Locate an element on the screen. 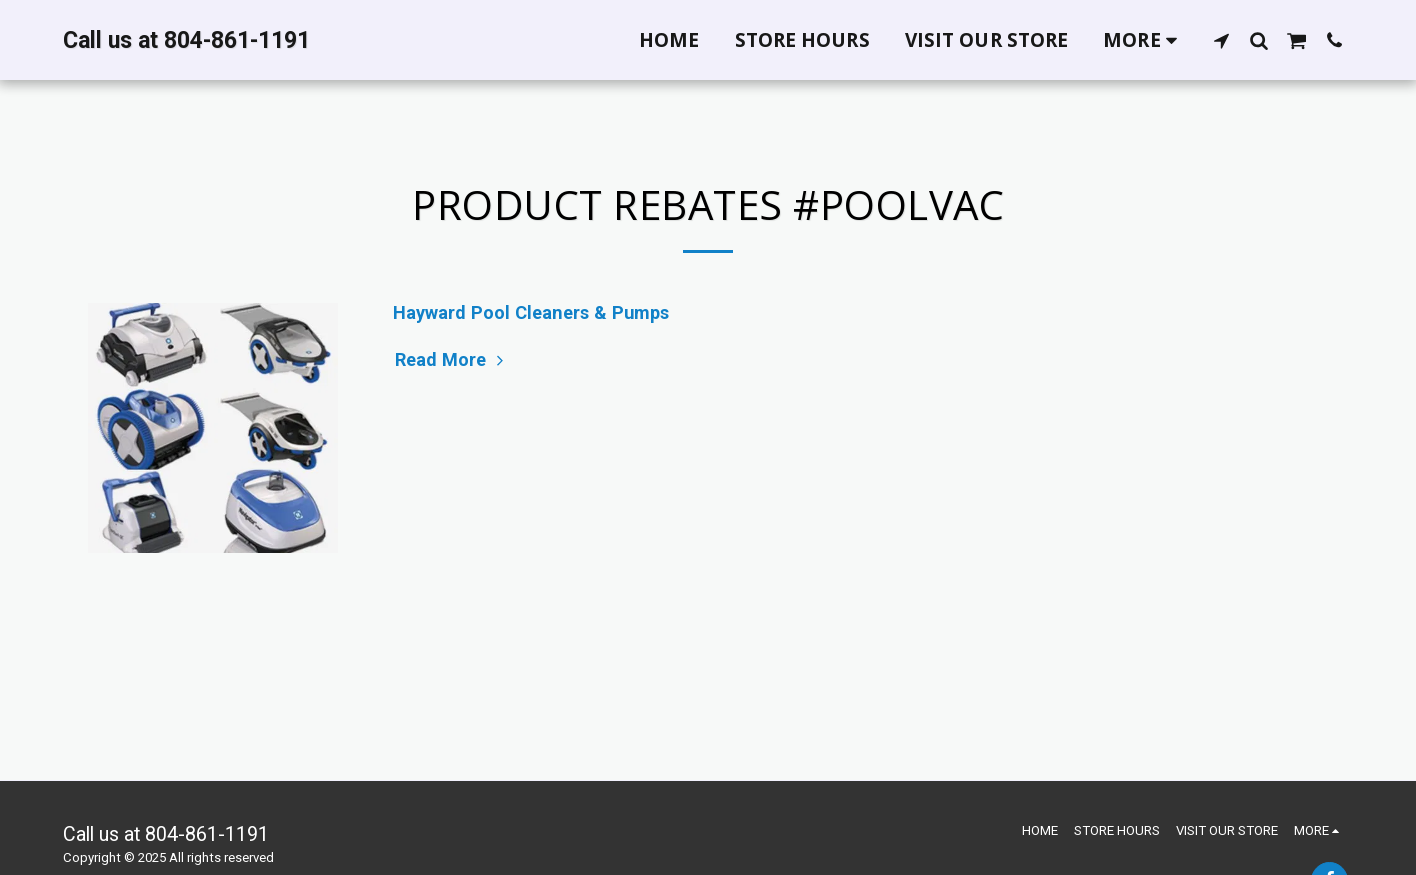  Hayward Pool Cleaners & Pumps is located at coordinates (531, 312).